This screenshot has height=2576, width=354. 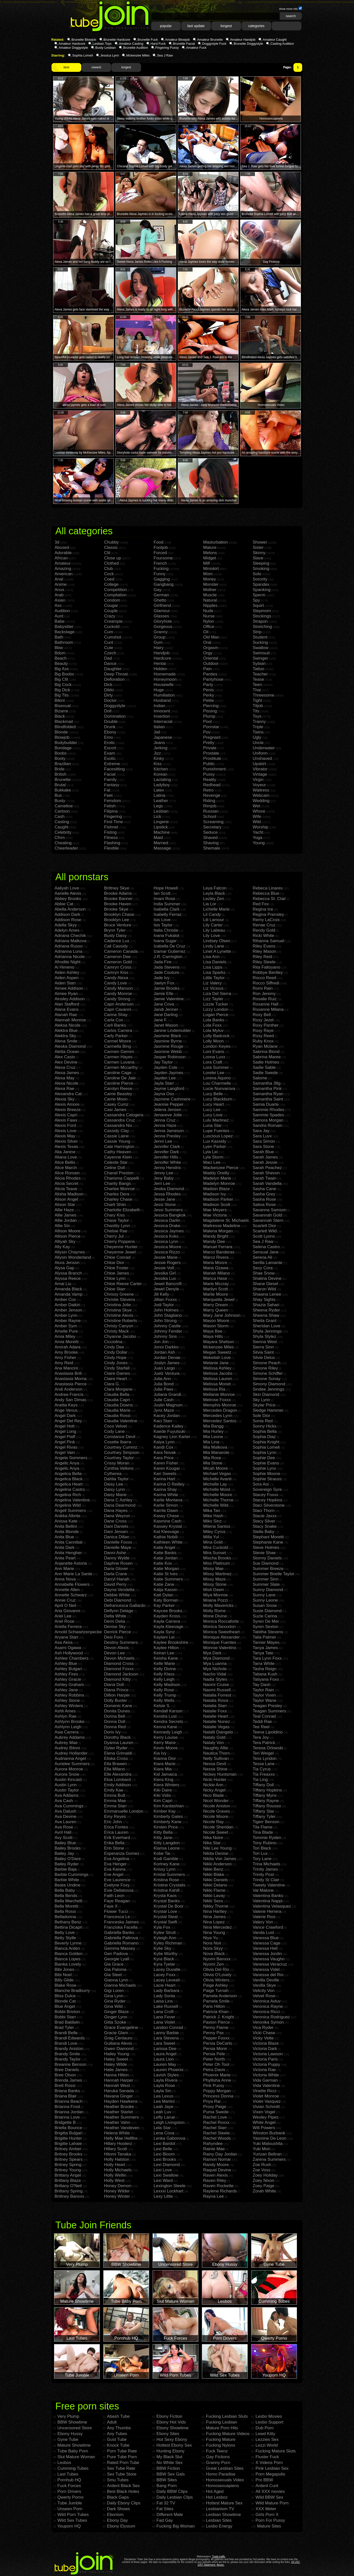 What do you see at coordinates (113, 2006) in the screenshot?
I see `Gina Wild` at bounding box center [113, 2006].